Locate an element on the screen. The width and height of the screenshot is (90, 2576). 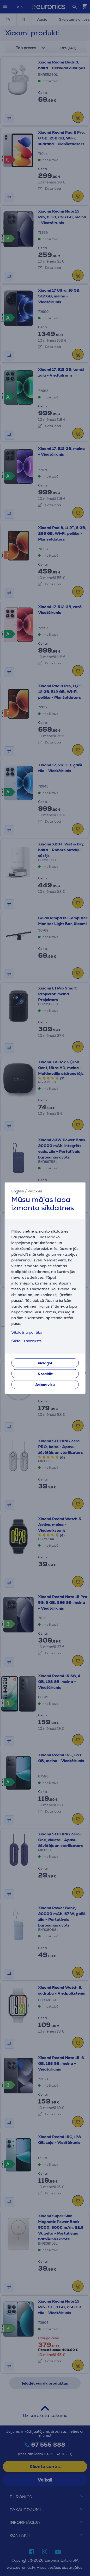
English is located at coordinates (17, 1191).